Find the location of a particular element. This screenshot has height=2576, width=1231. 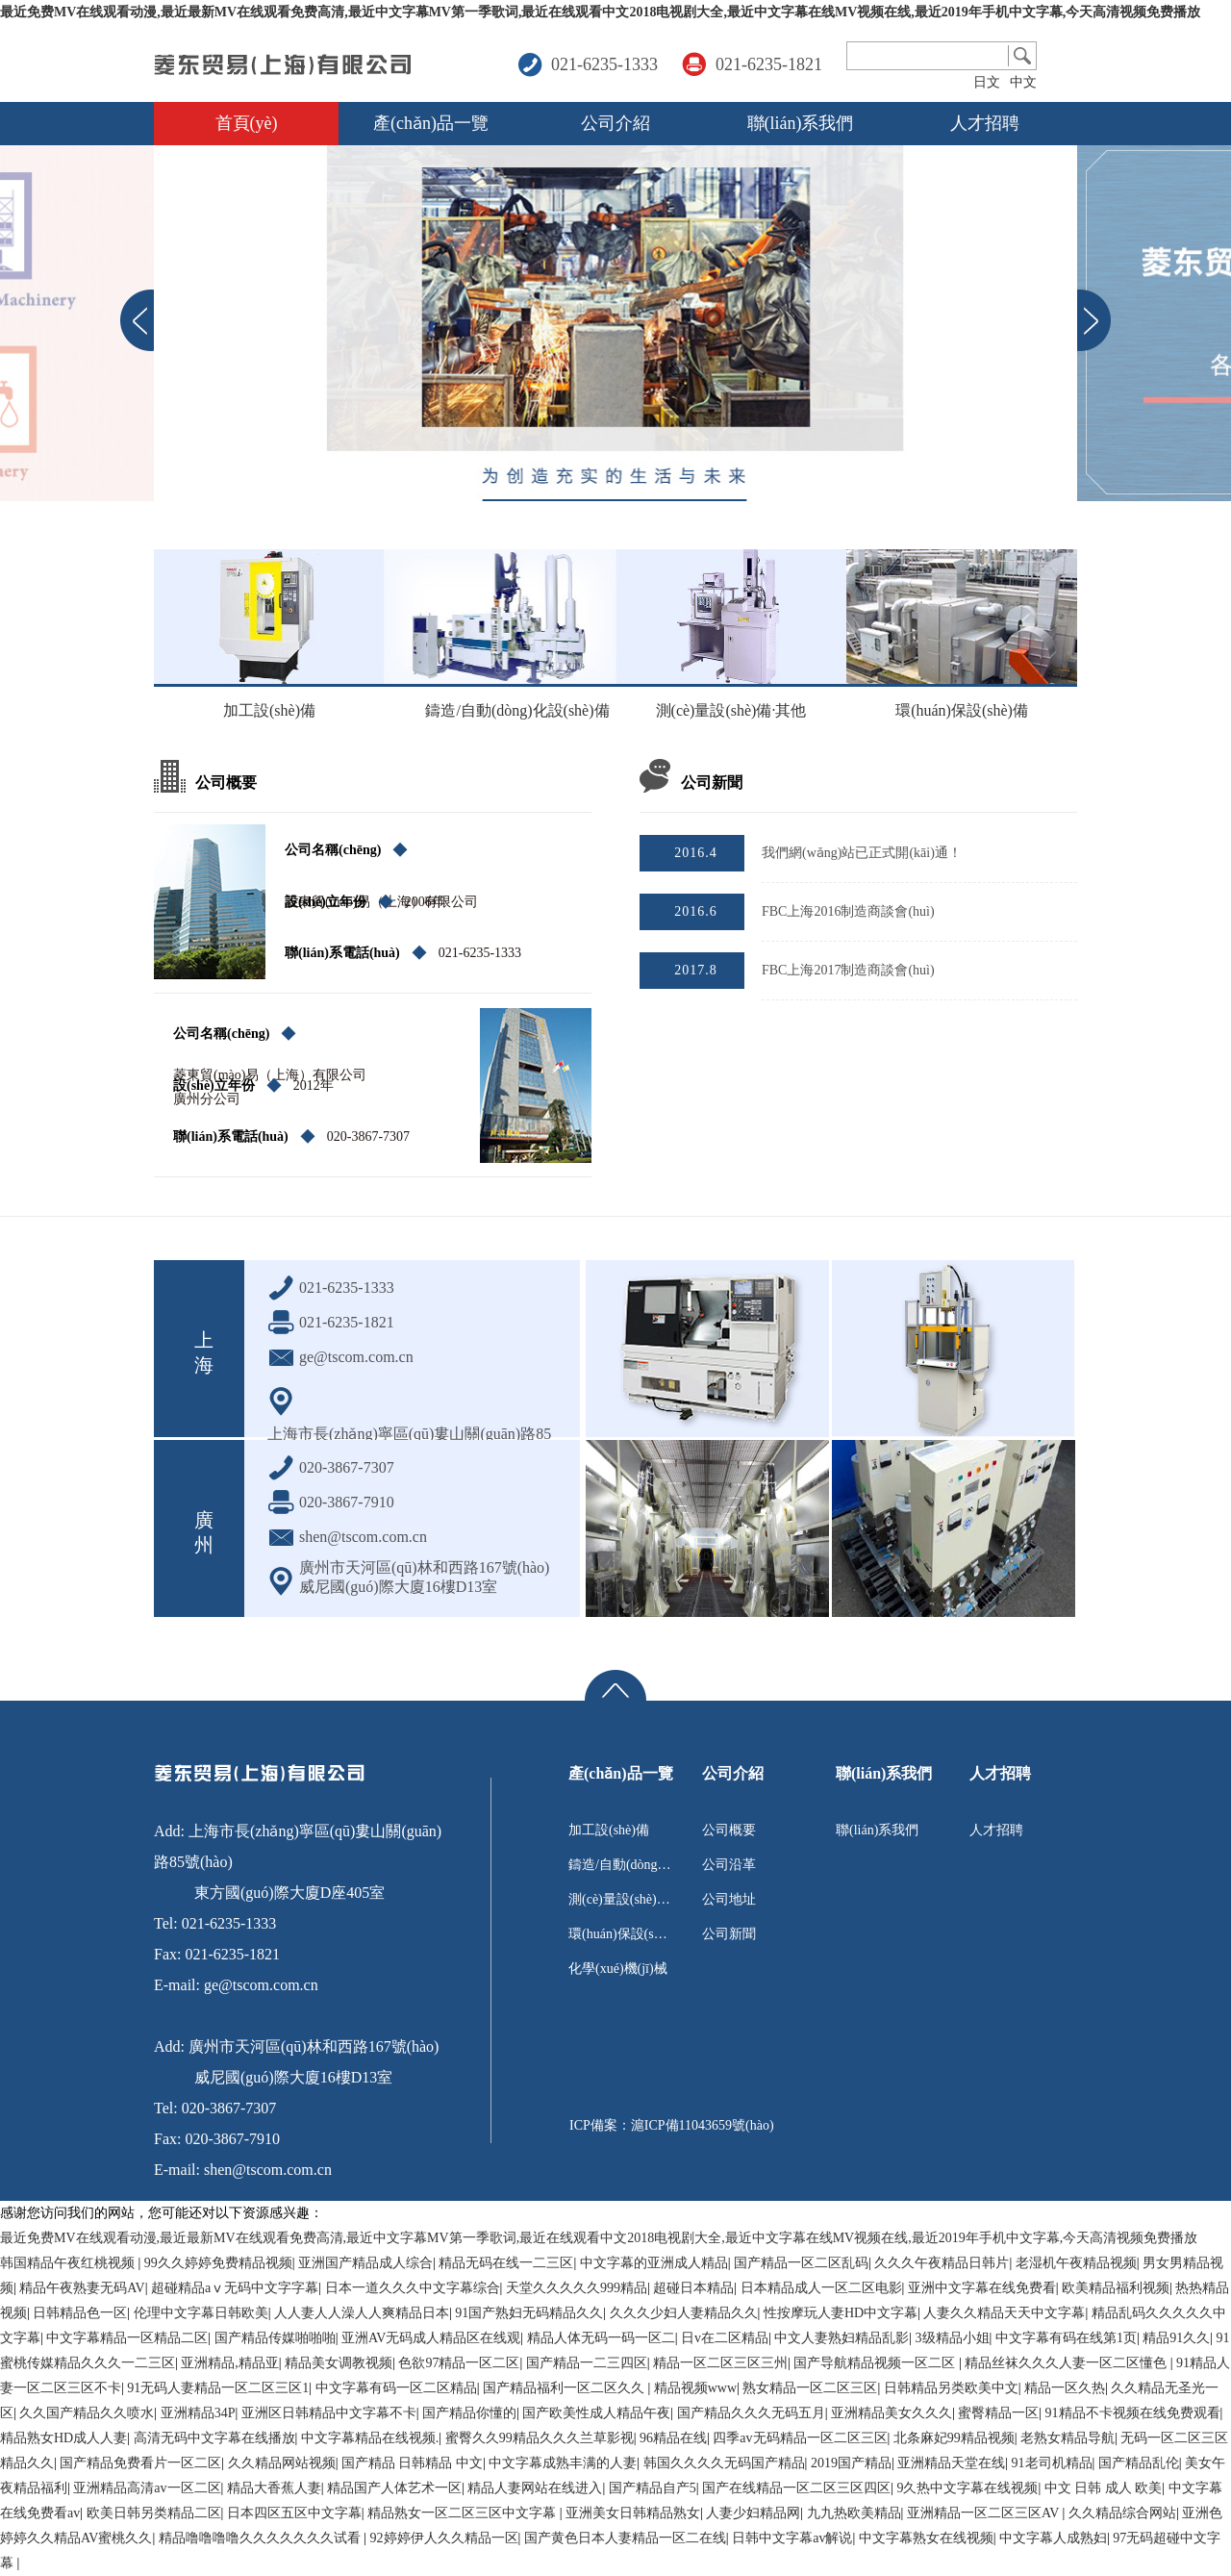

亚洲精品,精品亚 is located at coordinates (230, 2363).